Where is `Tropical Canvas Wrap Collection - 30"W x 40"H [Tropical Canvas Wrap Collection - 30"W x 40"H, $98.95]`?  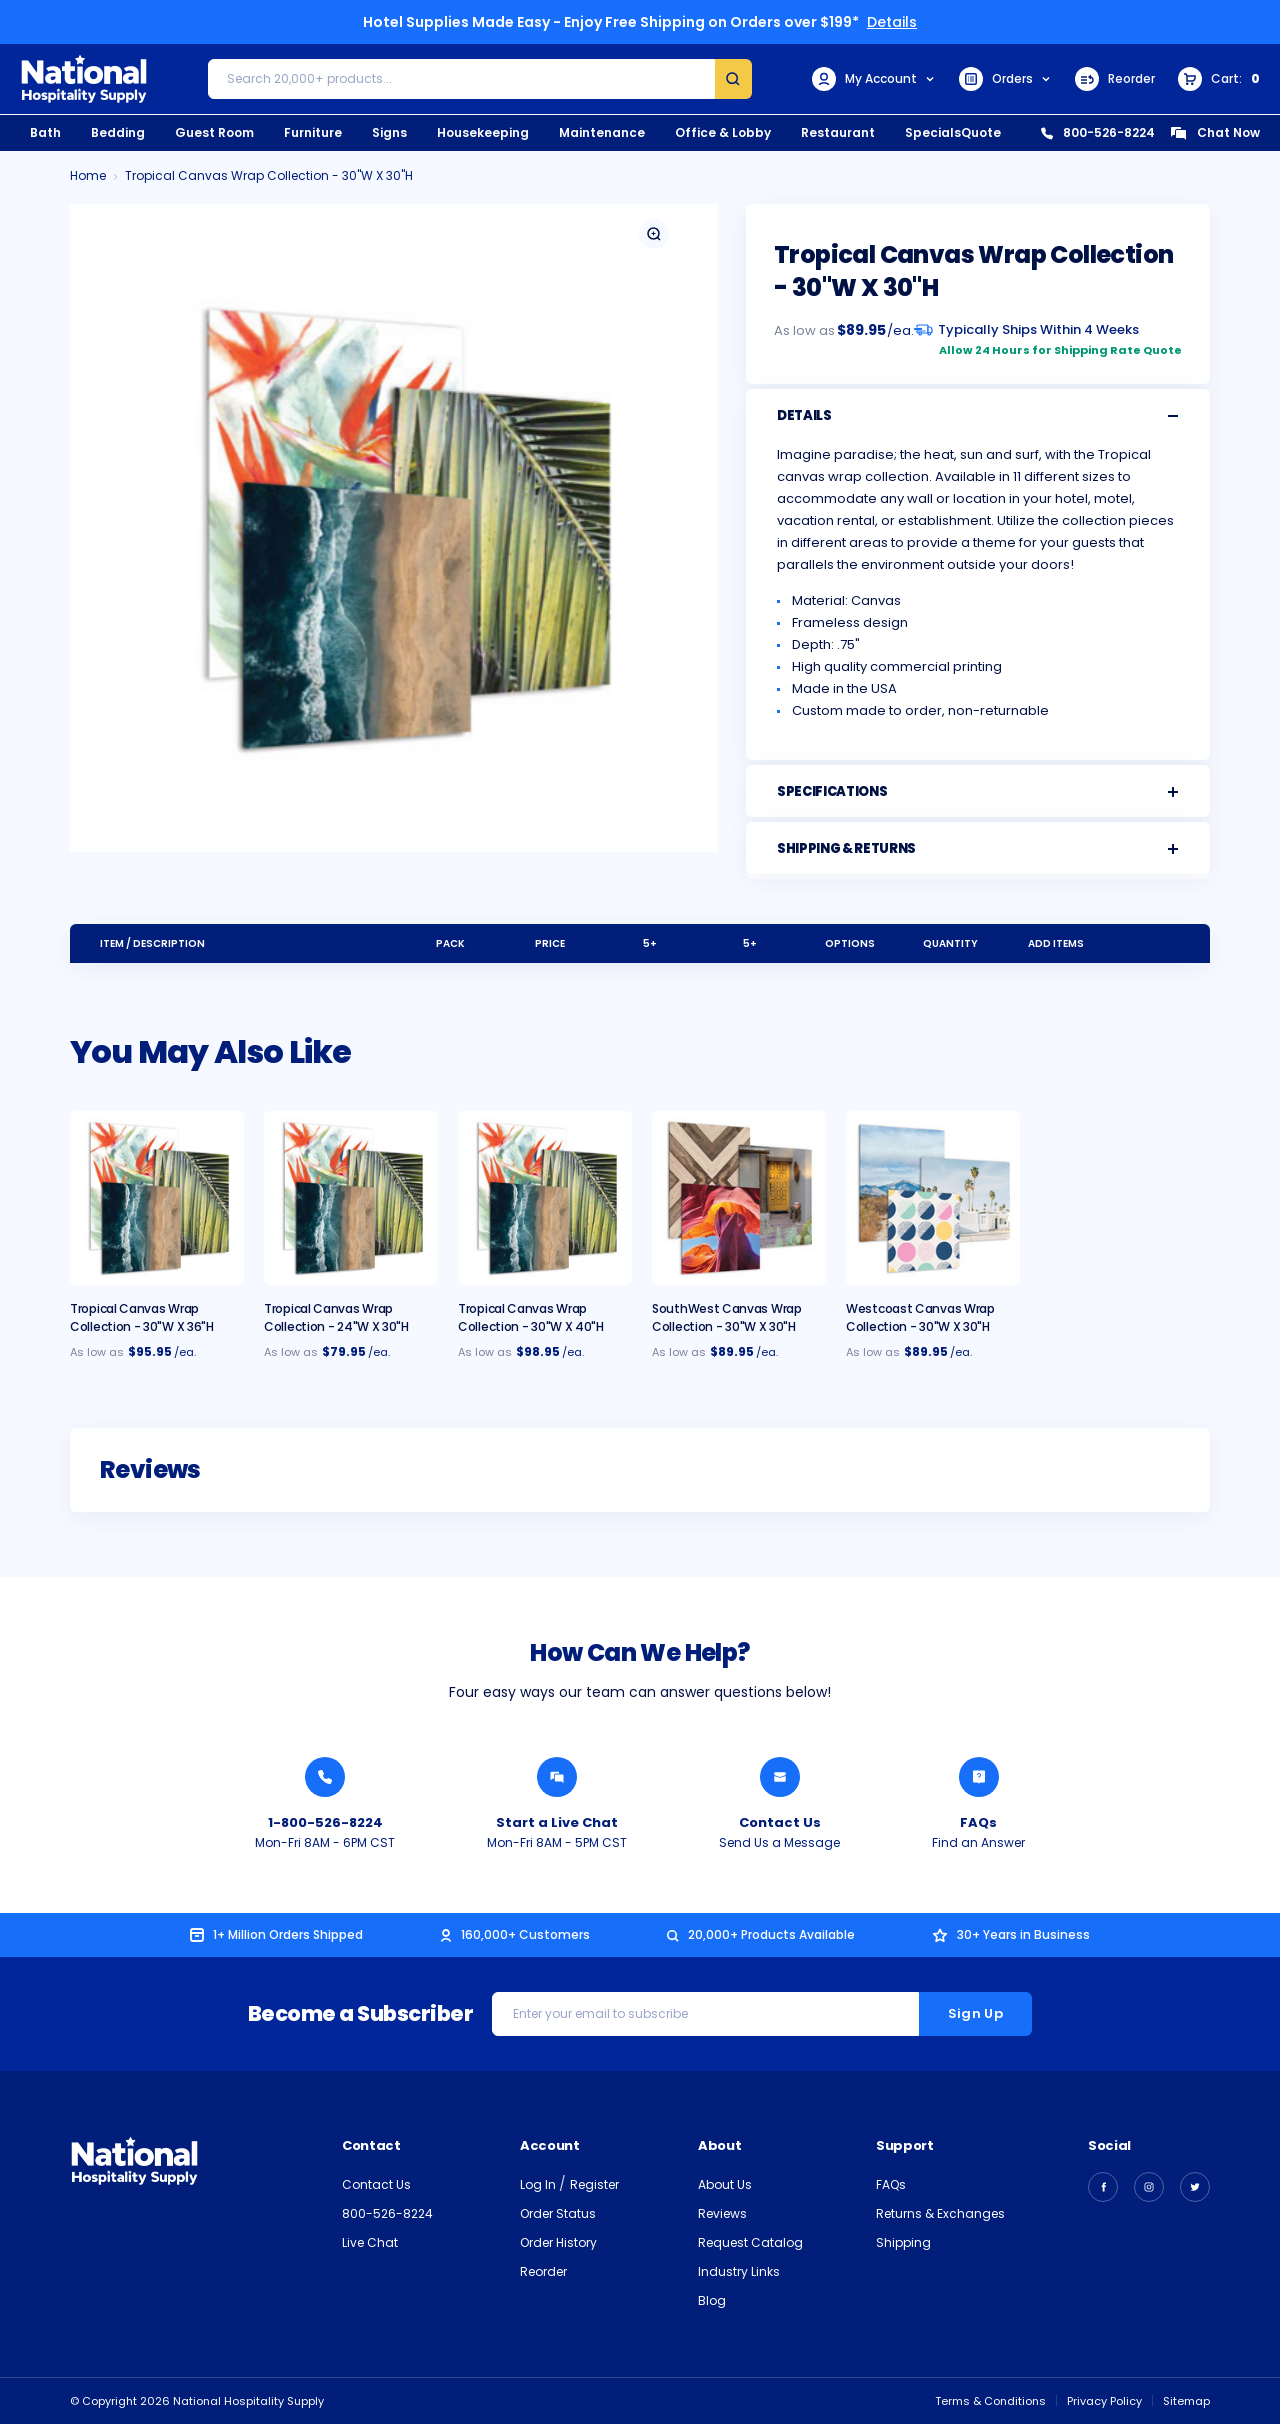
Tropical Canvas Wrap Collection - 30"W x 40"H [Tropical Canvas Wrap Collection - 30"W x 40"H, $98.95] is located at coordinates (531, 1317).